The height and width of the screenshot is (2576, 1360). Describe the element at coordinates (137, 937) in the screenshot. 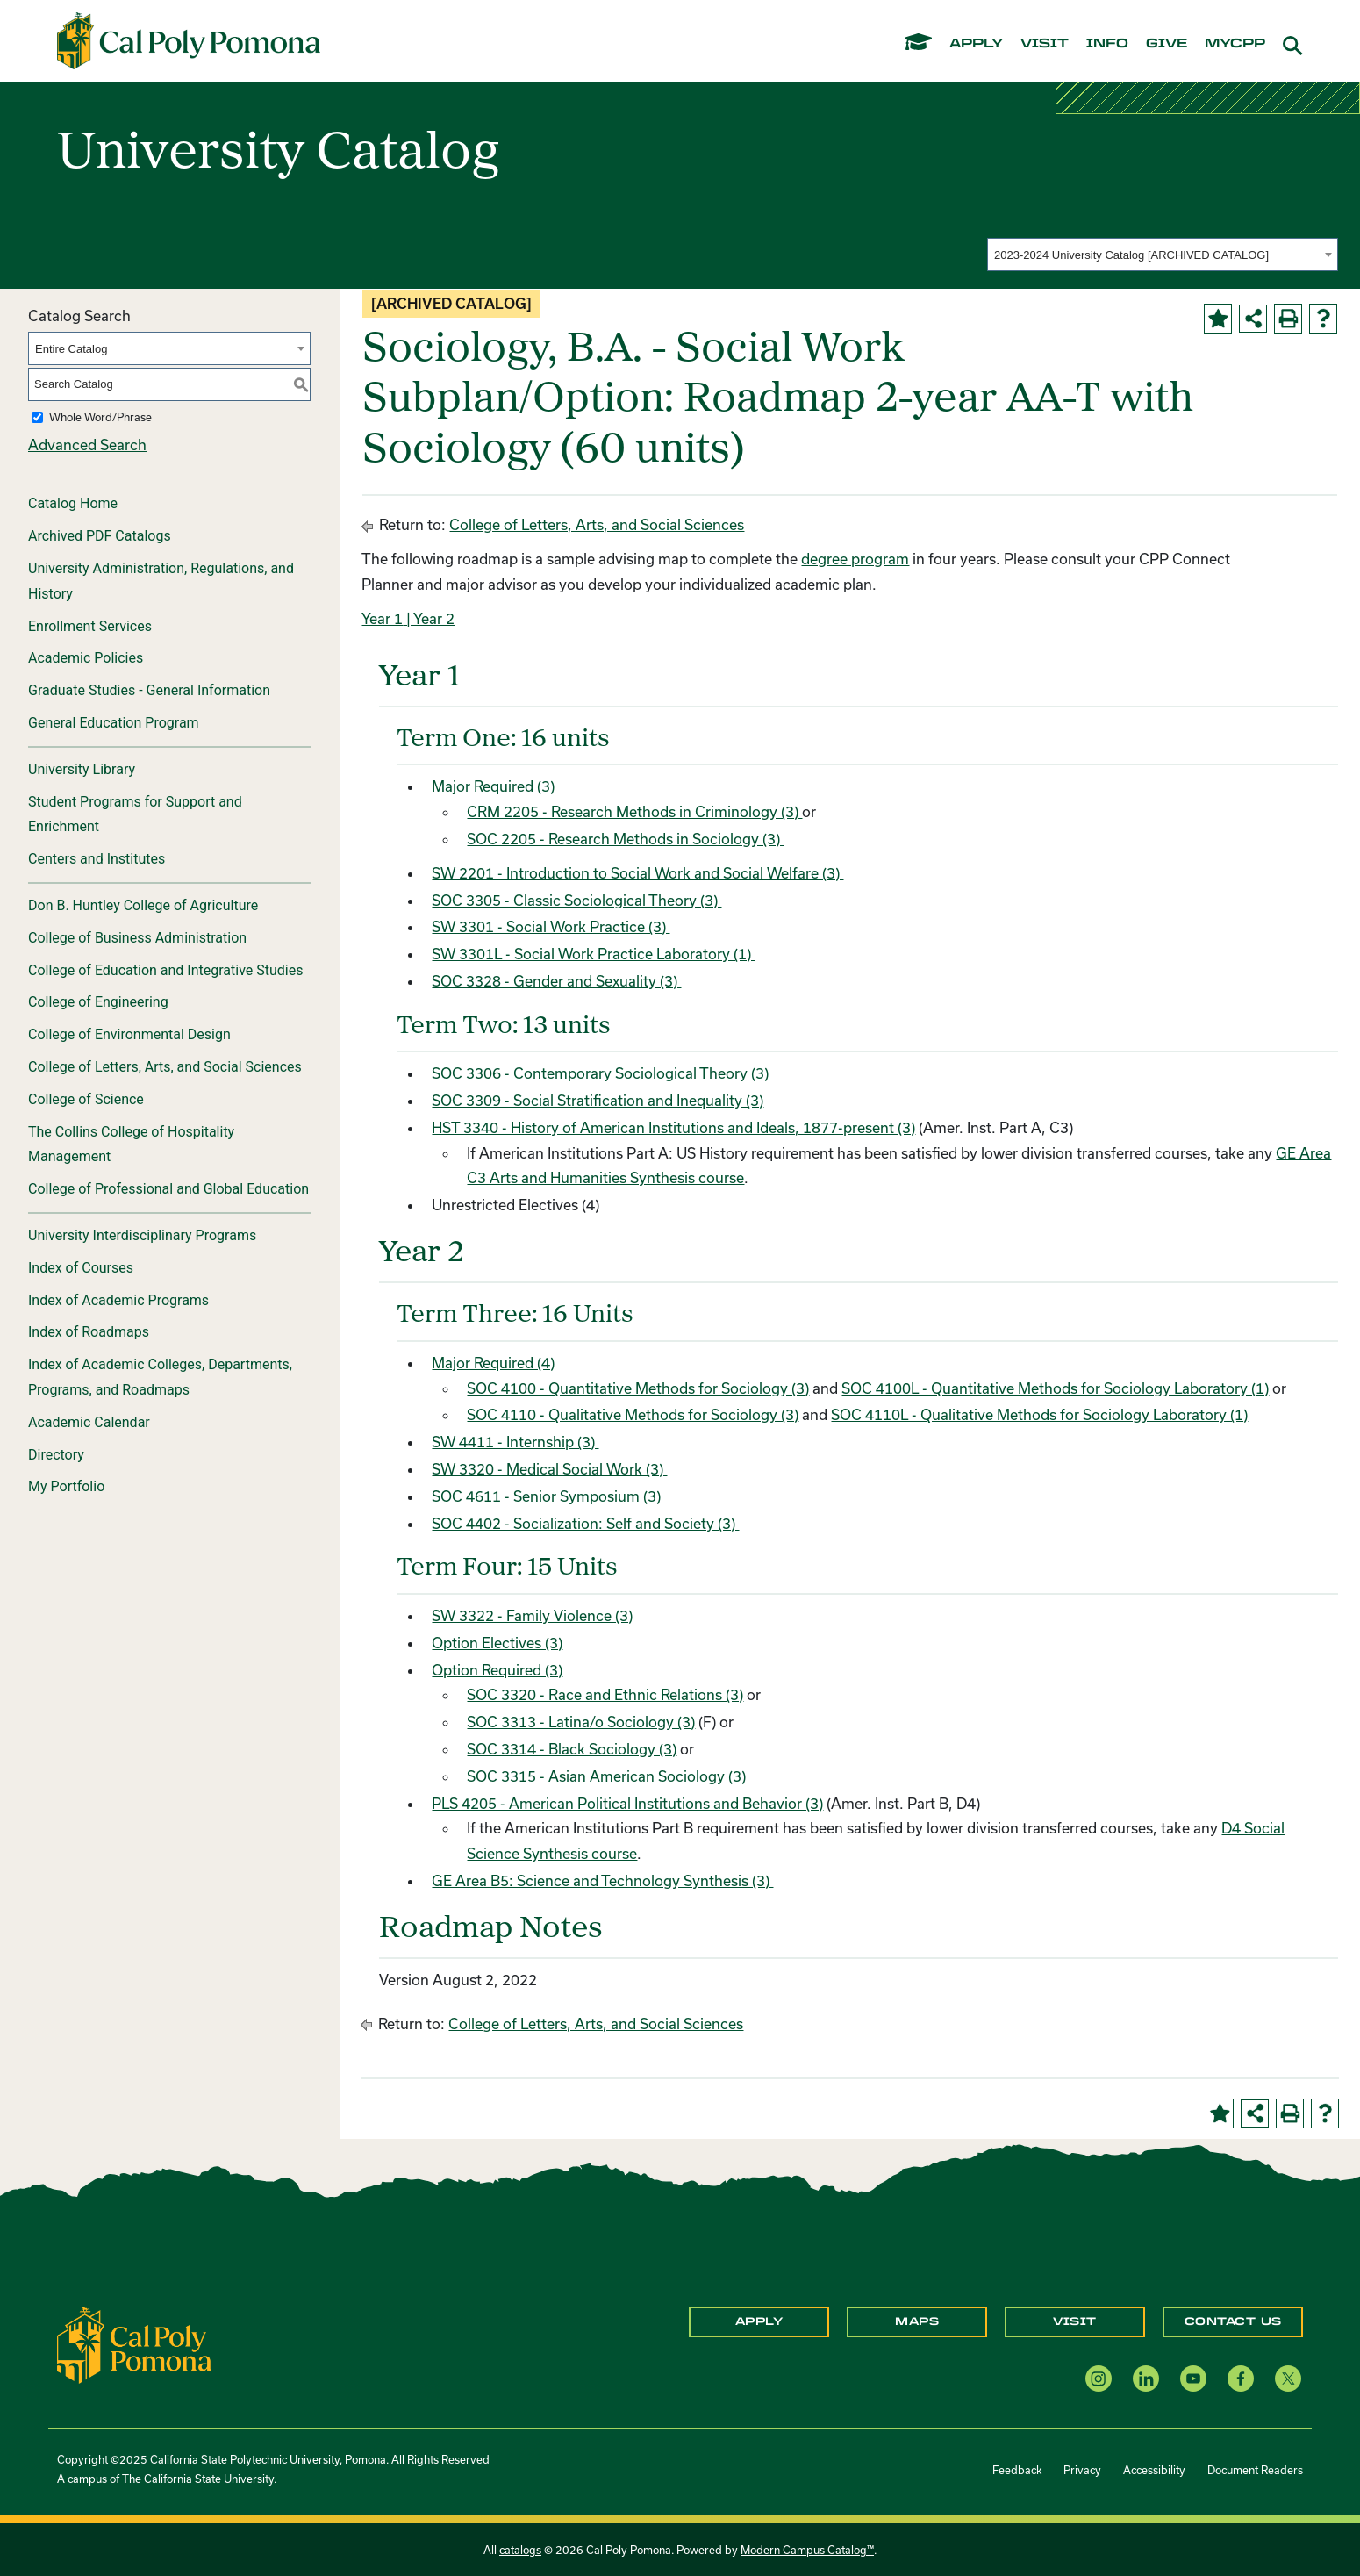

I see `College of Business Administration` at that location.